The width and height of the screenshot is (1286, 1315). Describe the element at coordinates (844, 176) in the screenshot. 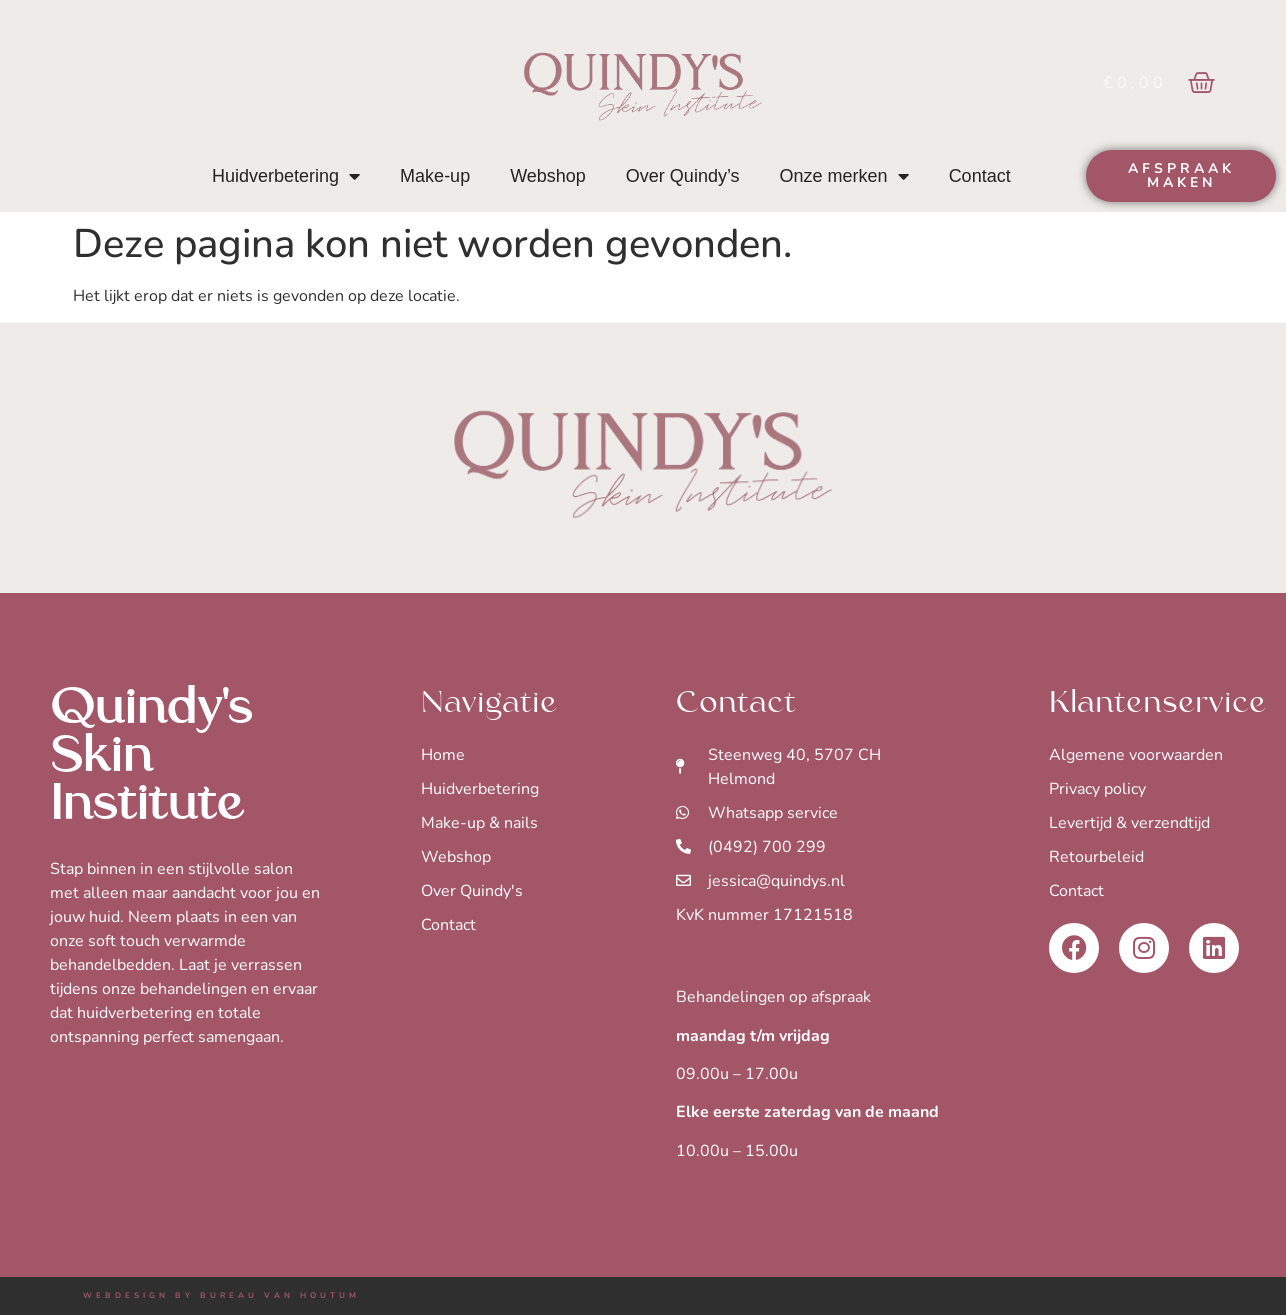

I see `Onze merken` at that location.